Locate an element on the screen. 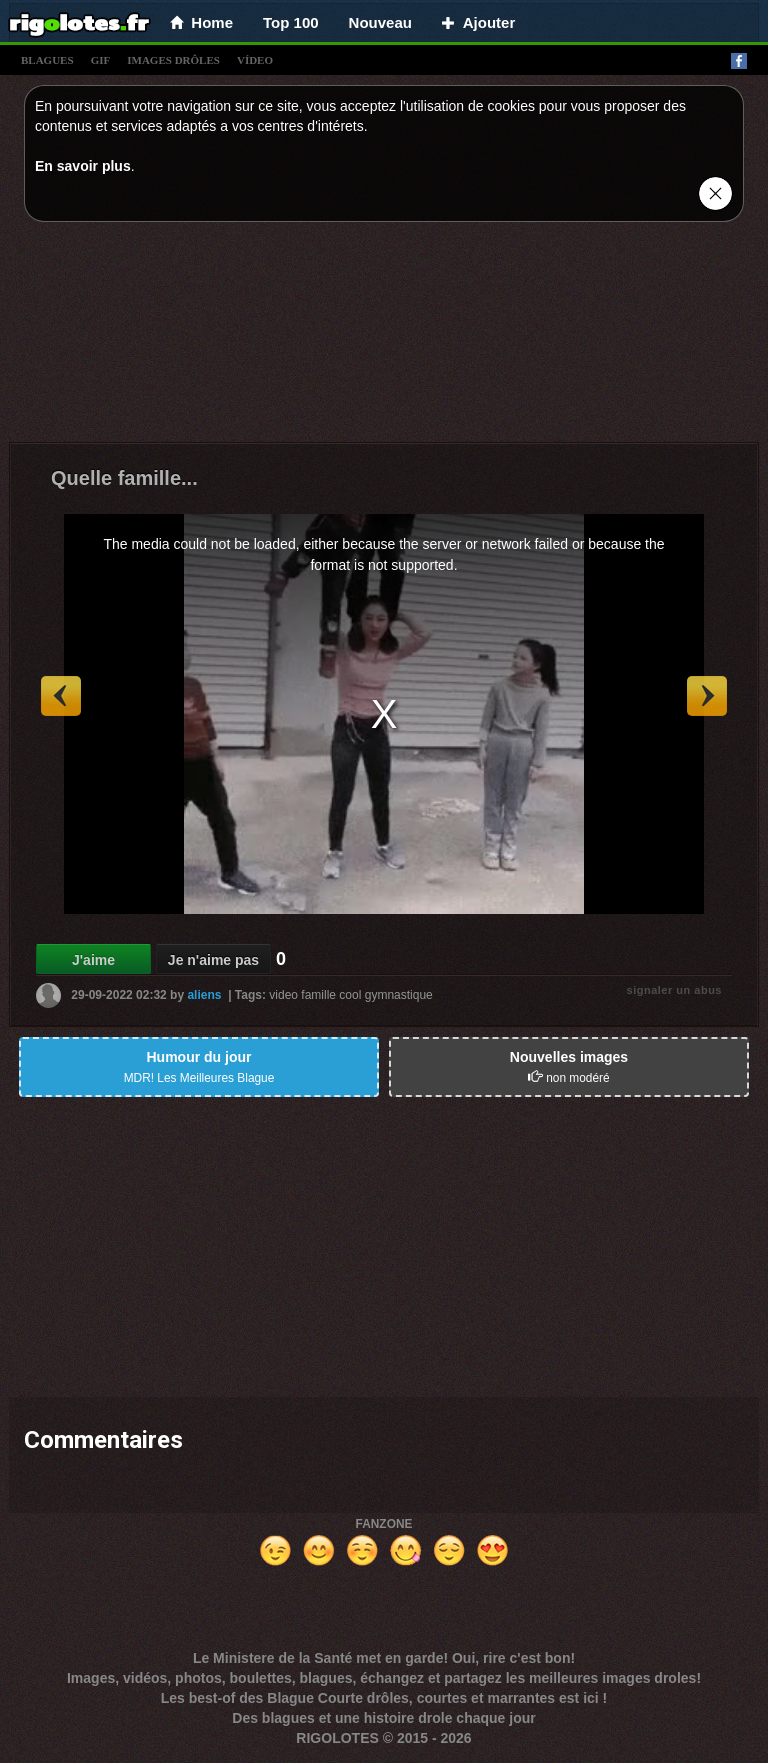 This screenshot has height=1763, width=768. Je n'aime pas is located at coordinates (213, 960).